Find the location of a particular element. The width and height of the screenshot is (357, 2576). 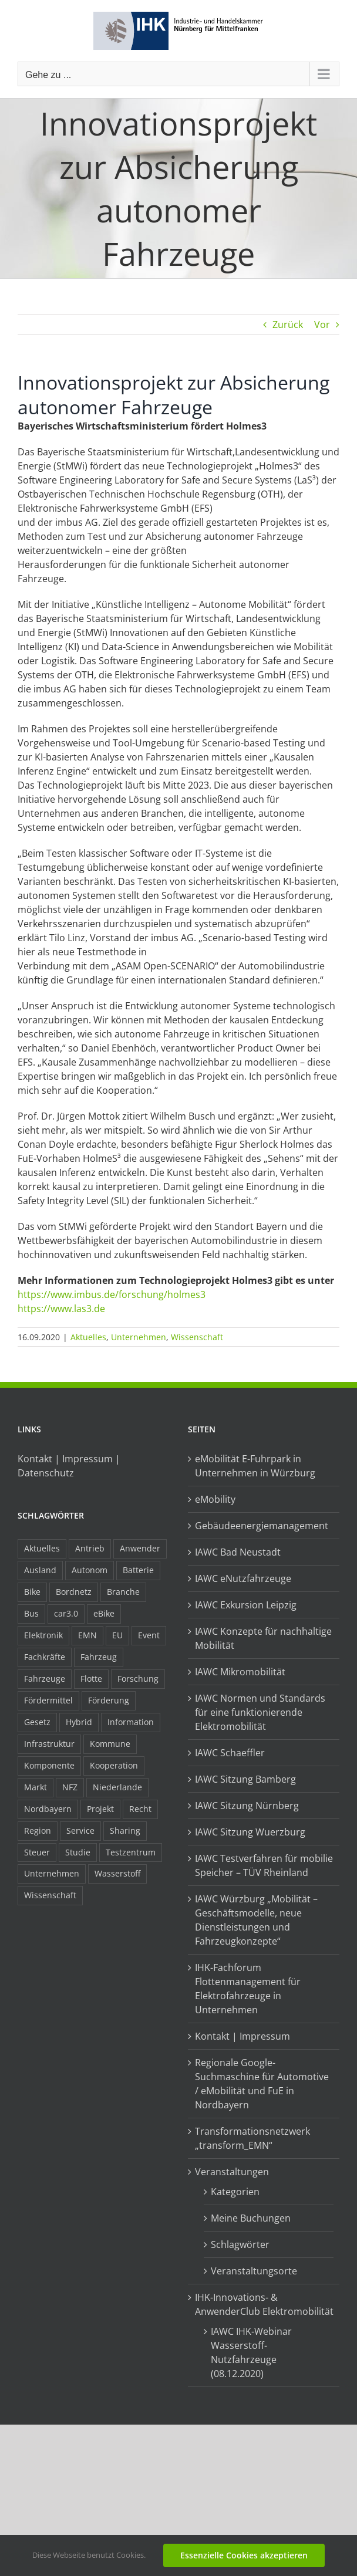

Branche [Branche (34 Einträge)] is located at coordinates (123, 1591).